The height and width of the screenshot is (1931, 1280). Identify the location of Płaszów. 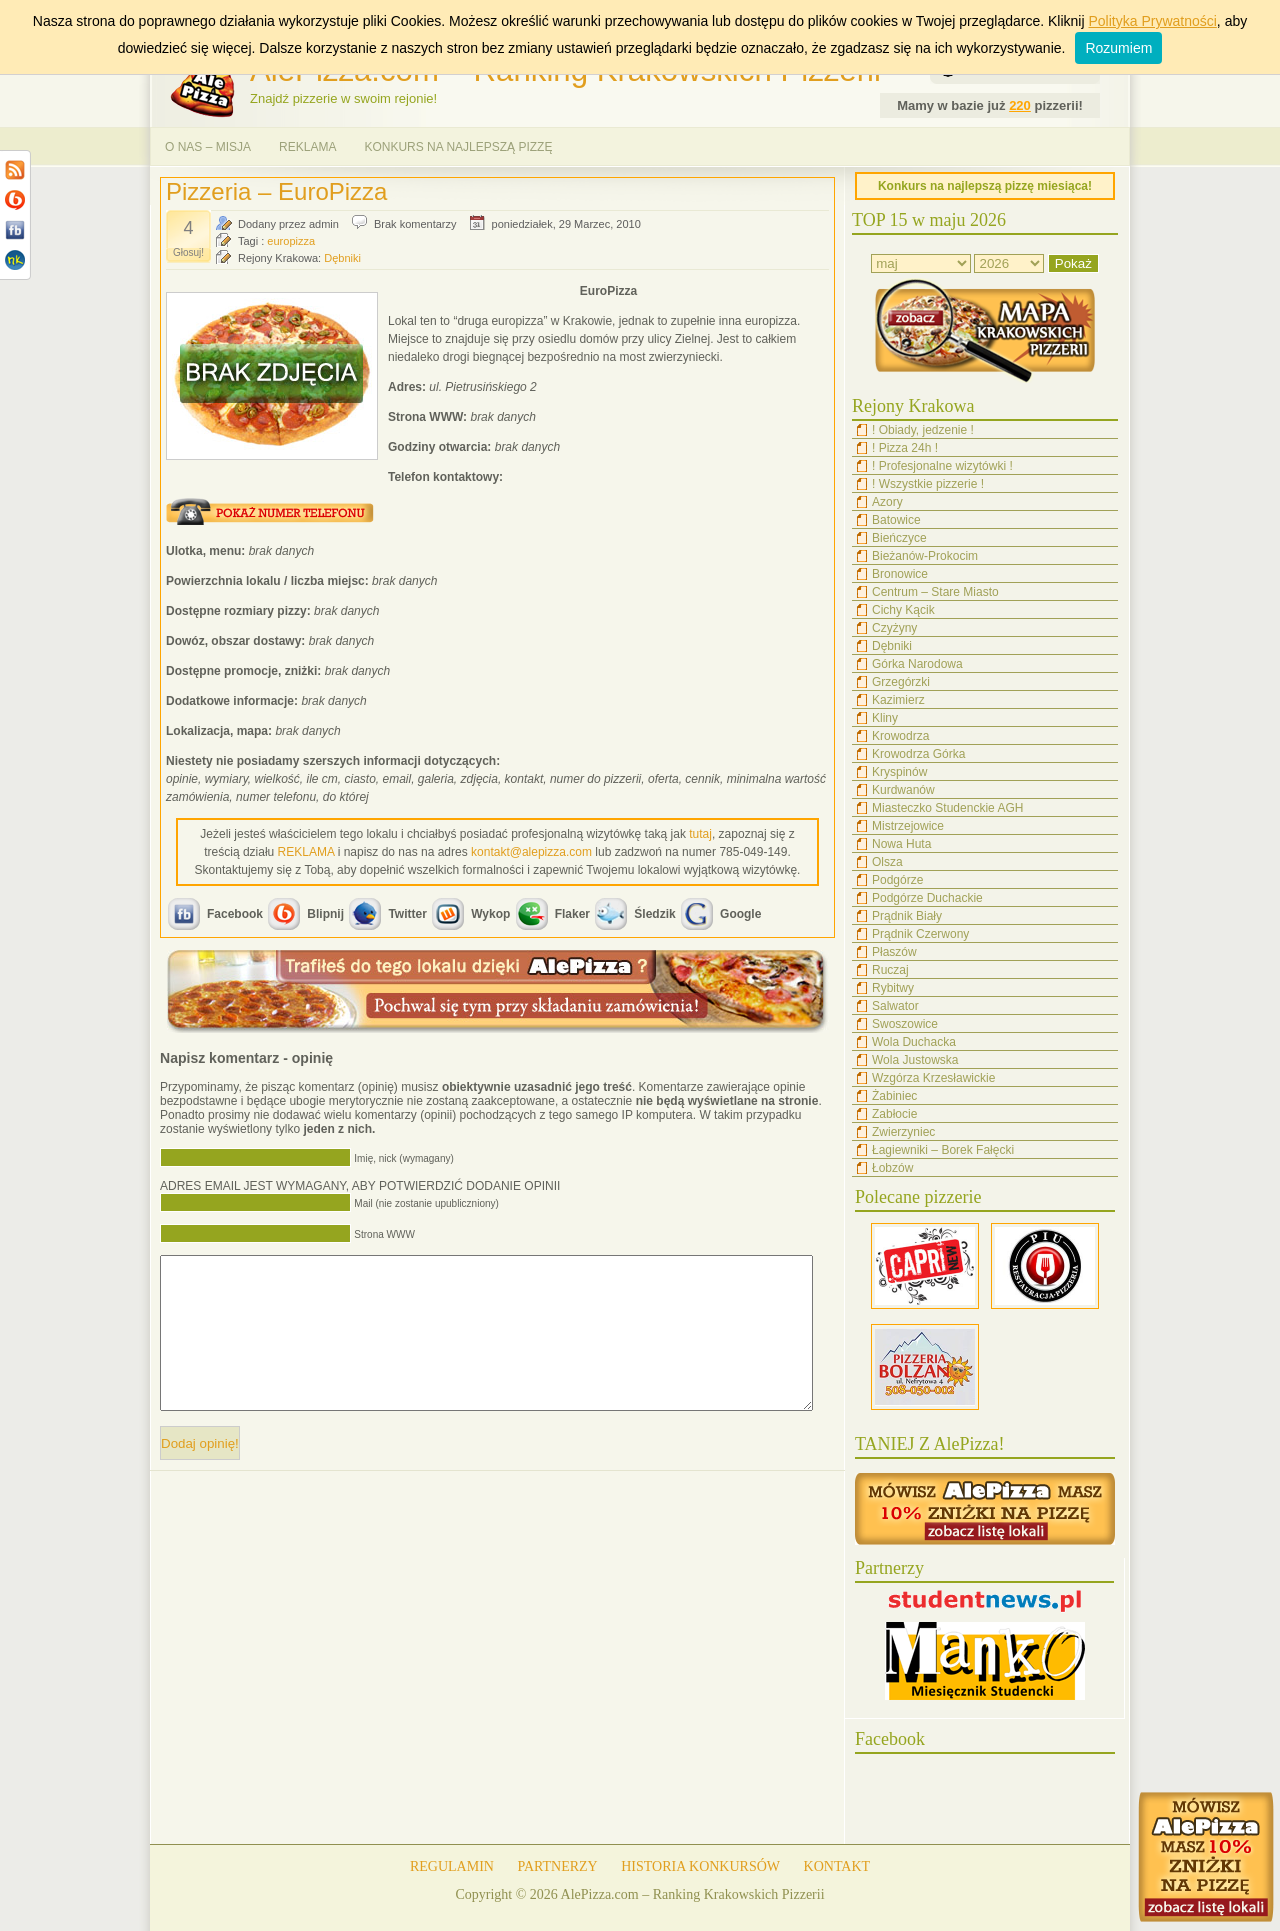
(894, 952).